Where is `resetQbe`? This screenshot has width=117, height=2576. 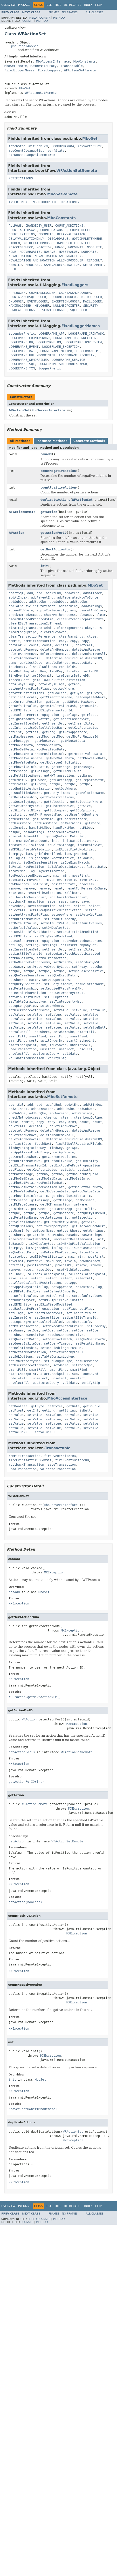 resetQbe is located at coordinates (16, 893).